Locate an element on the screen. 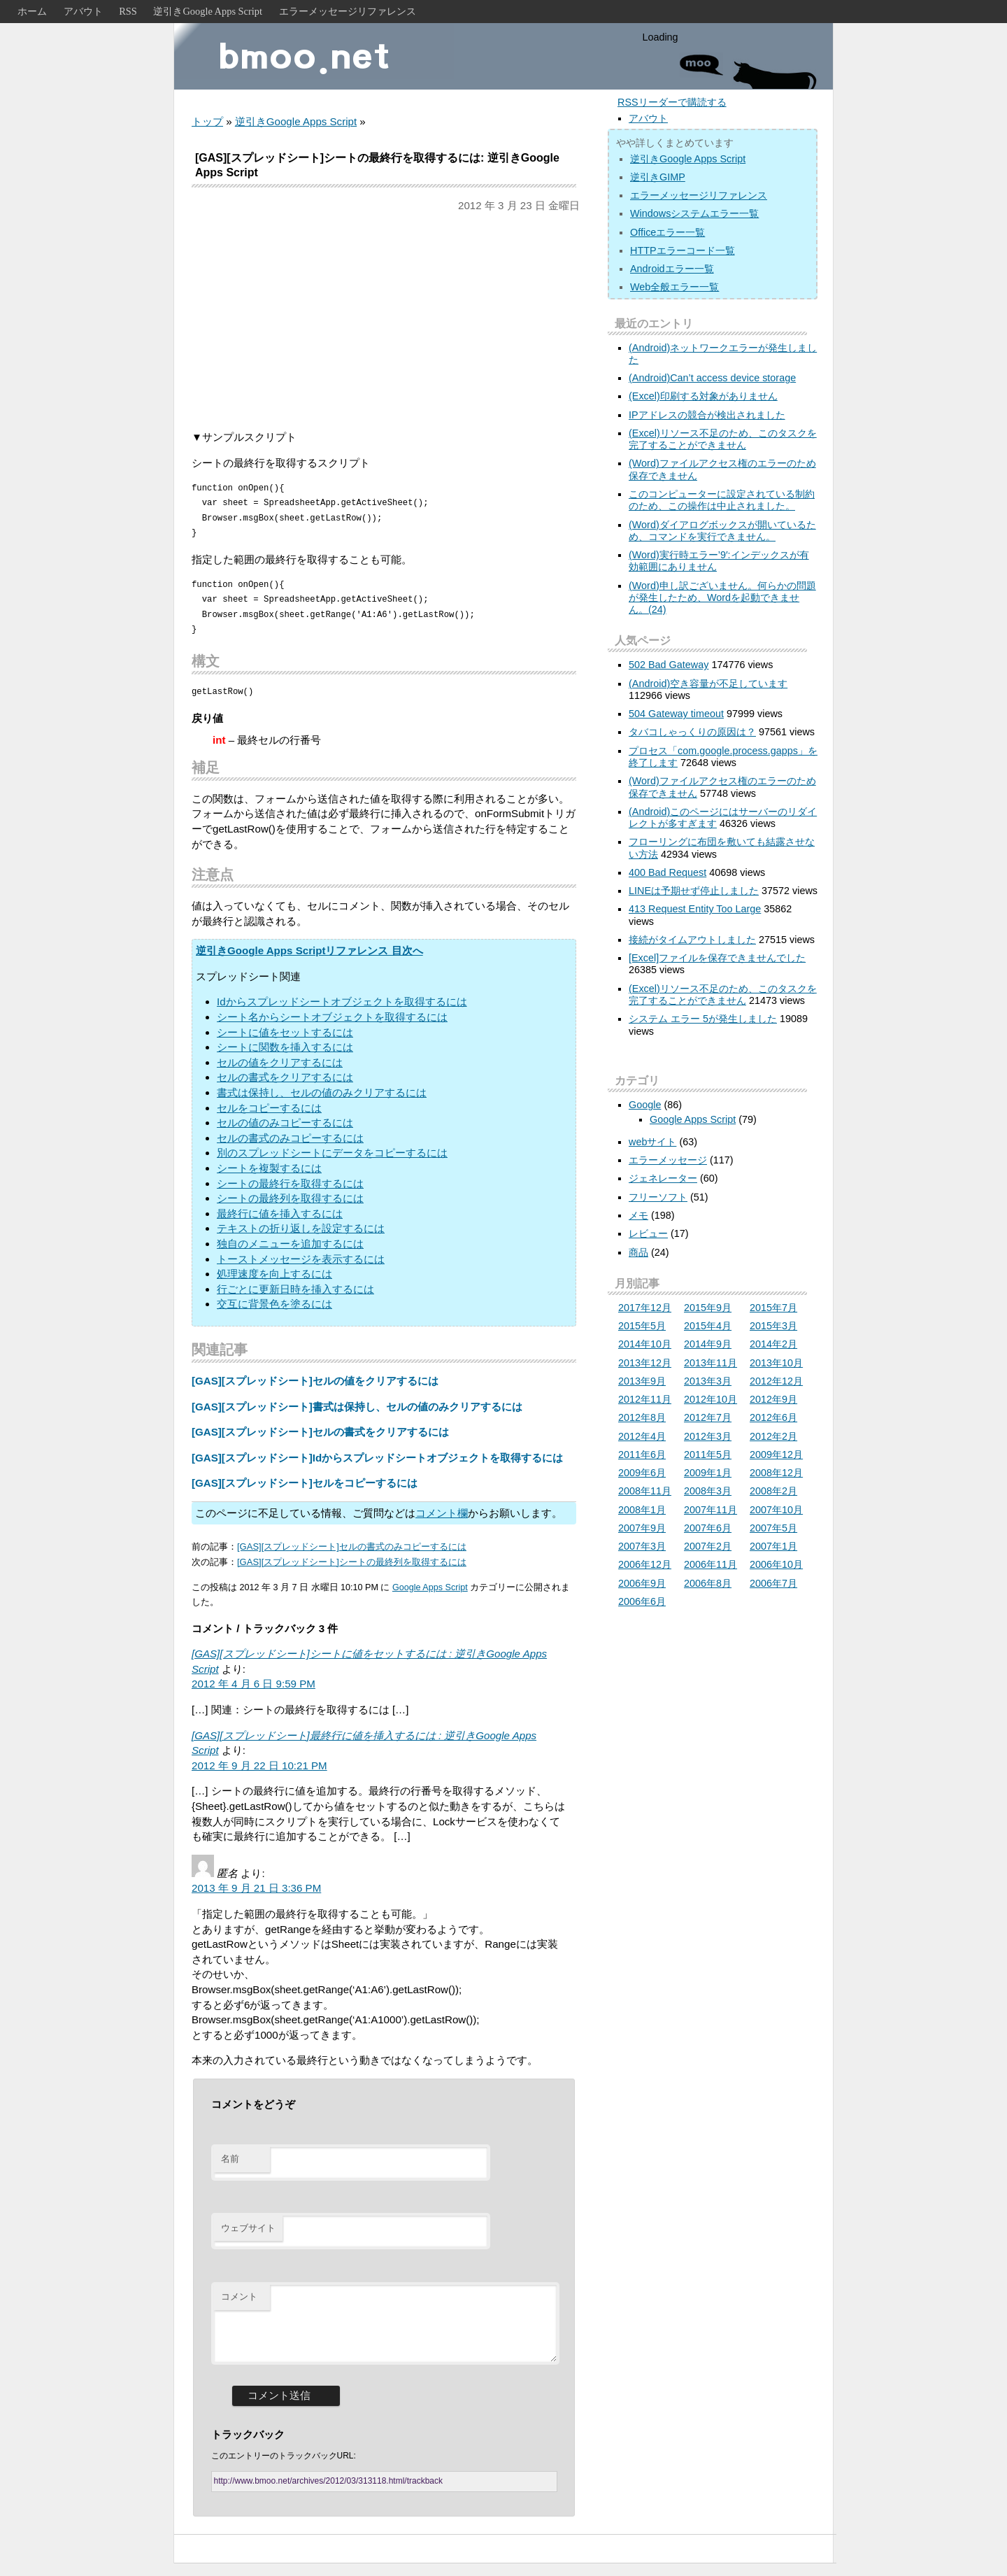 Image resolution: width=1007 pixels, height=2576 pixels. 2008年12月 is located at coordinates (776, 1472).